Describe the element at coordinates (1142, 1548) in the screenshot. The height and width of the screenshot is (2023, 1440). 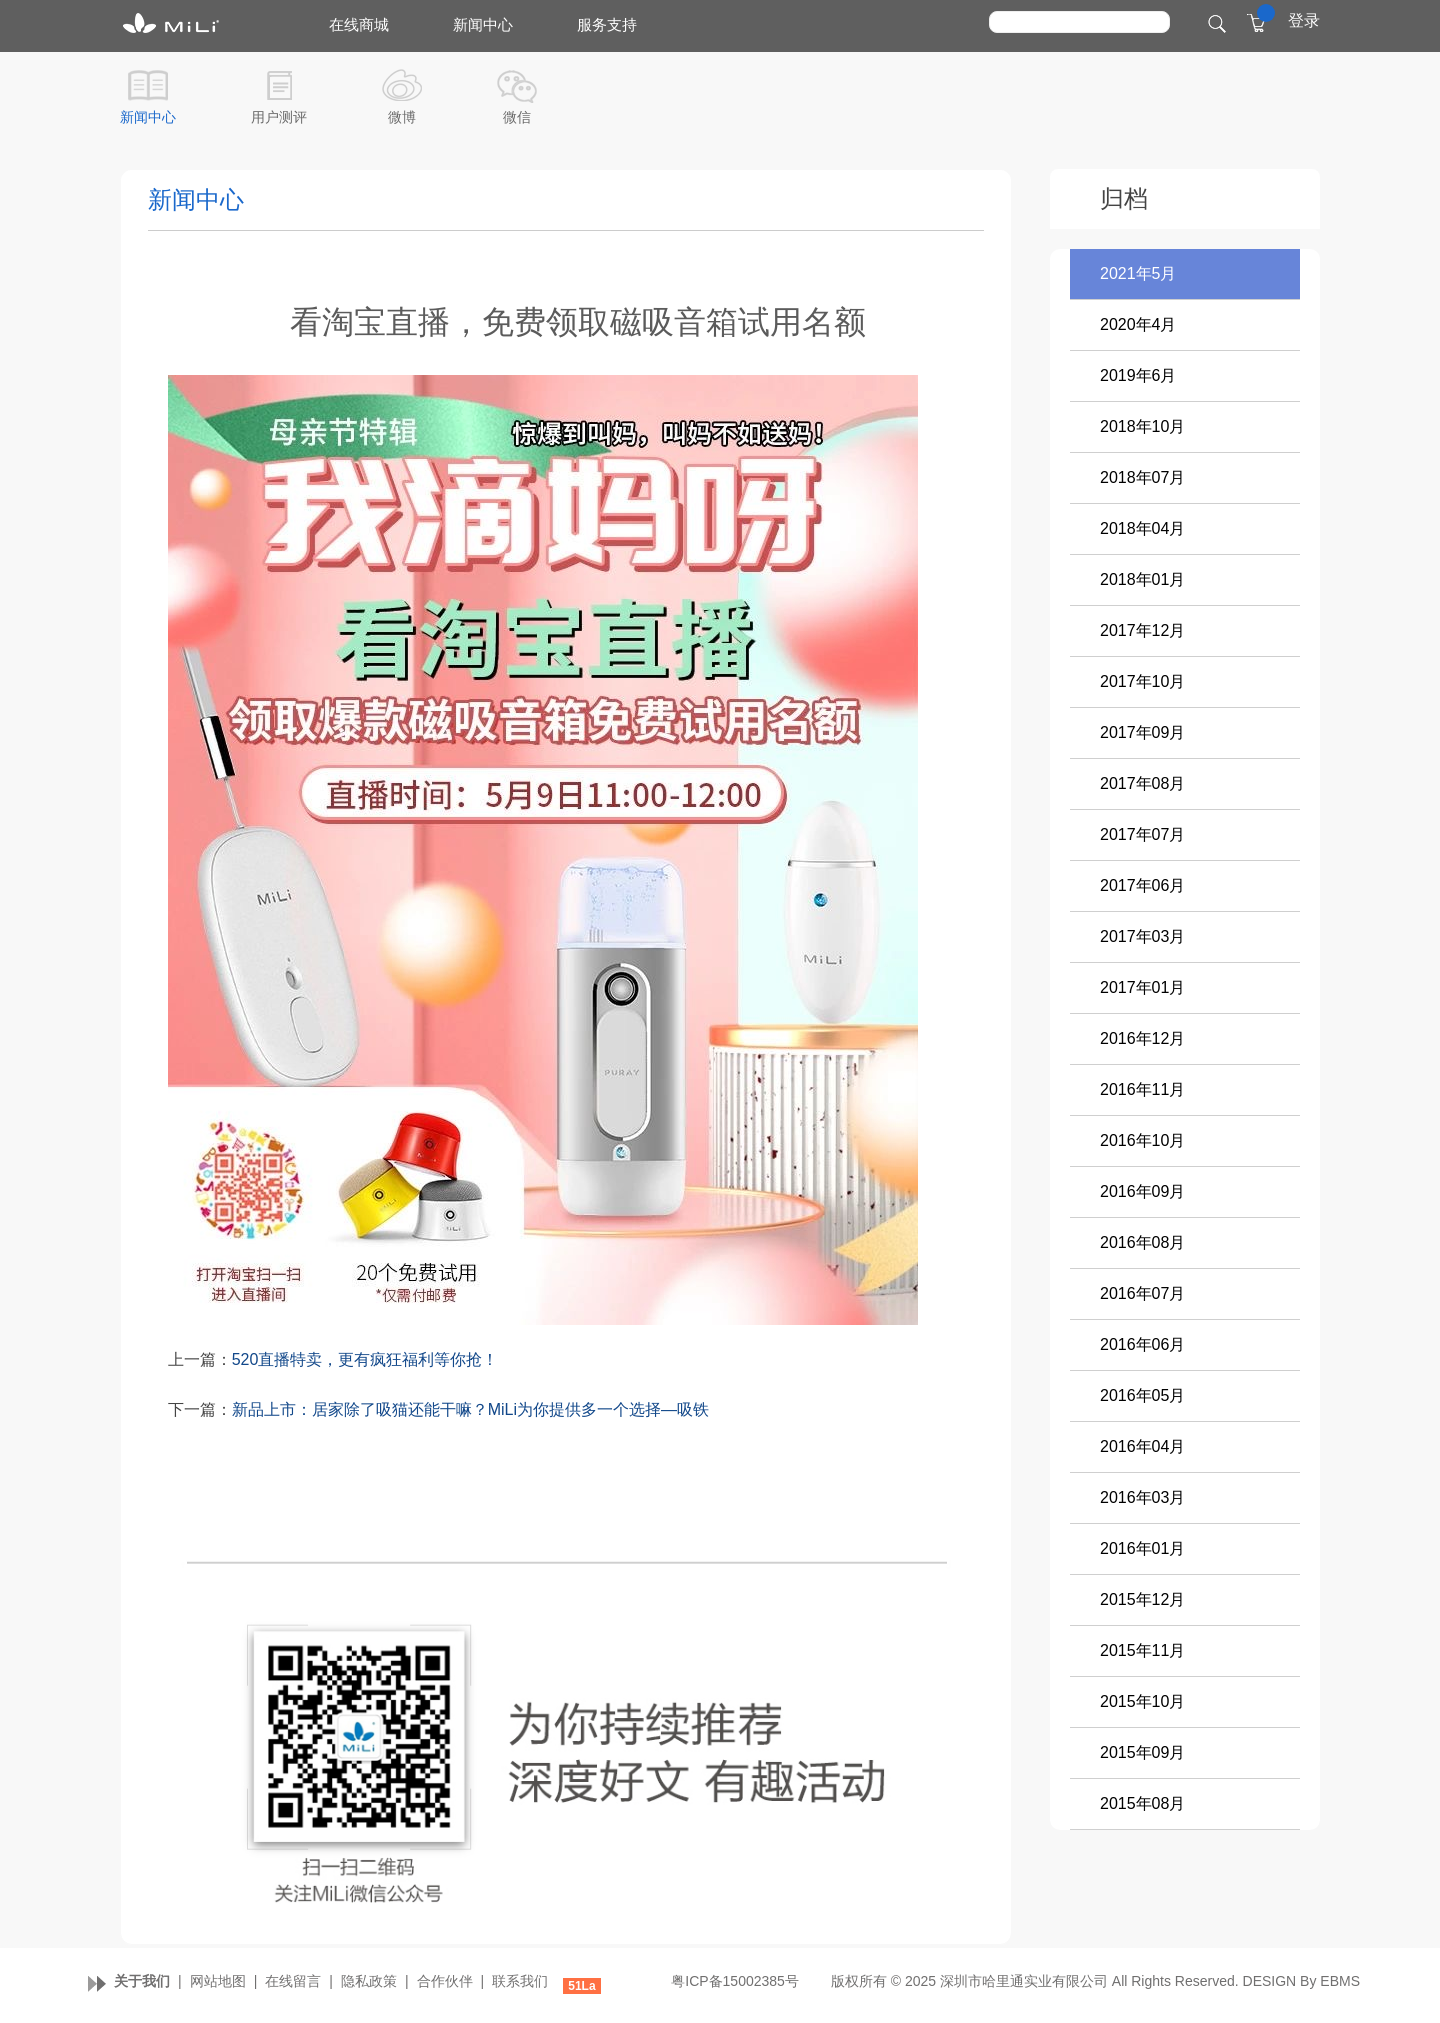
I see `2016年01月` at that location.